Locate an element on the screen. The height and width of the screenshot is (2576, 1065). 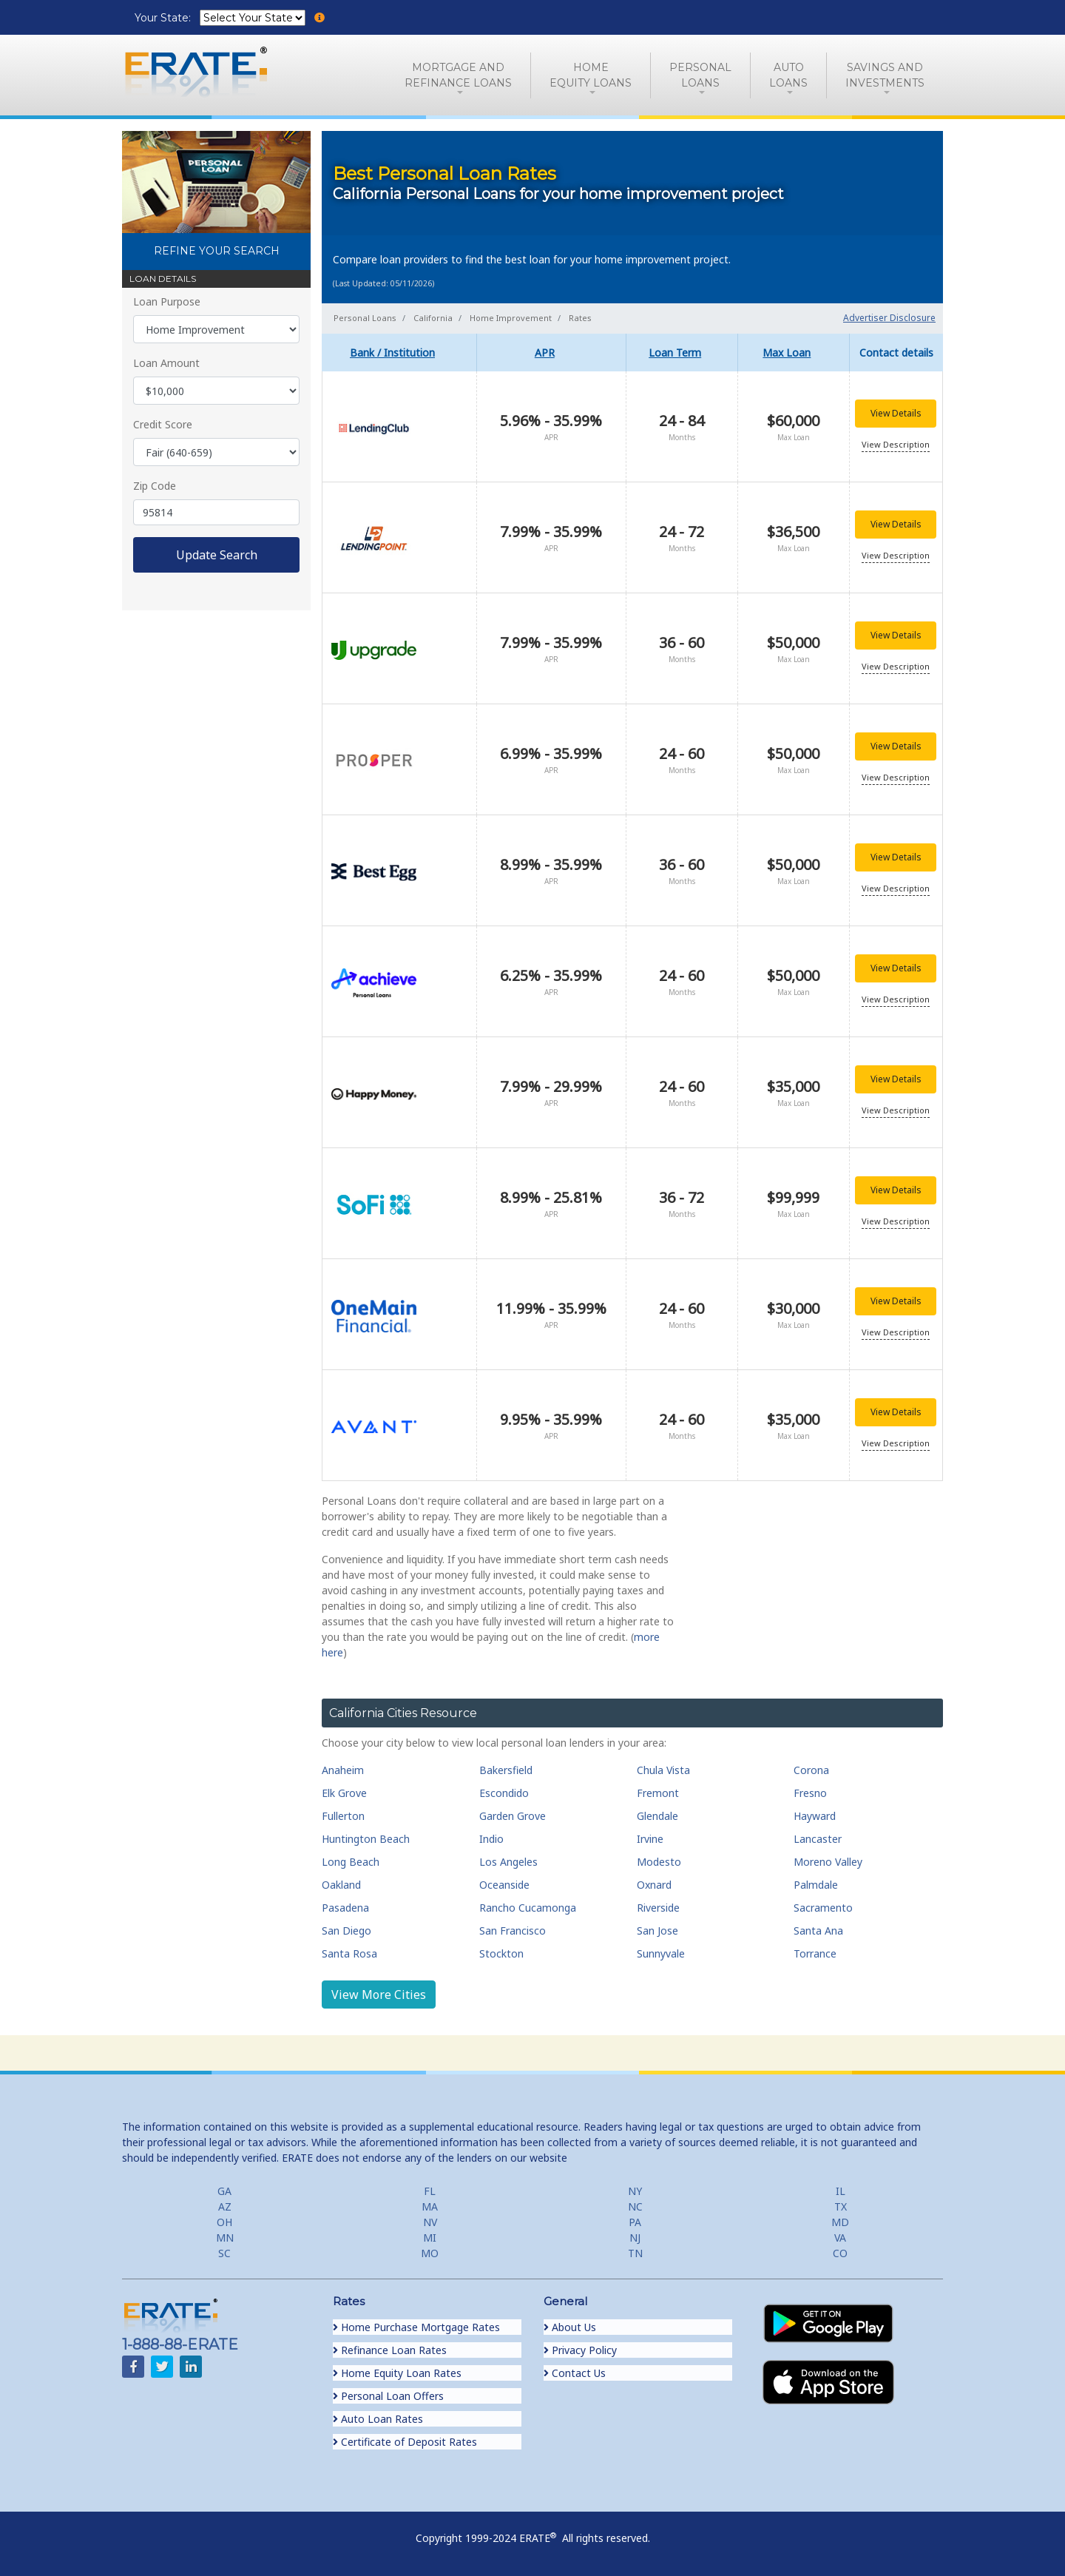
San Diego is located at coordinates (346, 1930).